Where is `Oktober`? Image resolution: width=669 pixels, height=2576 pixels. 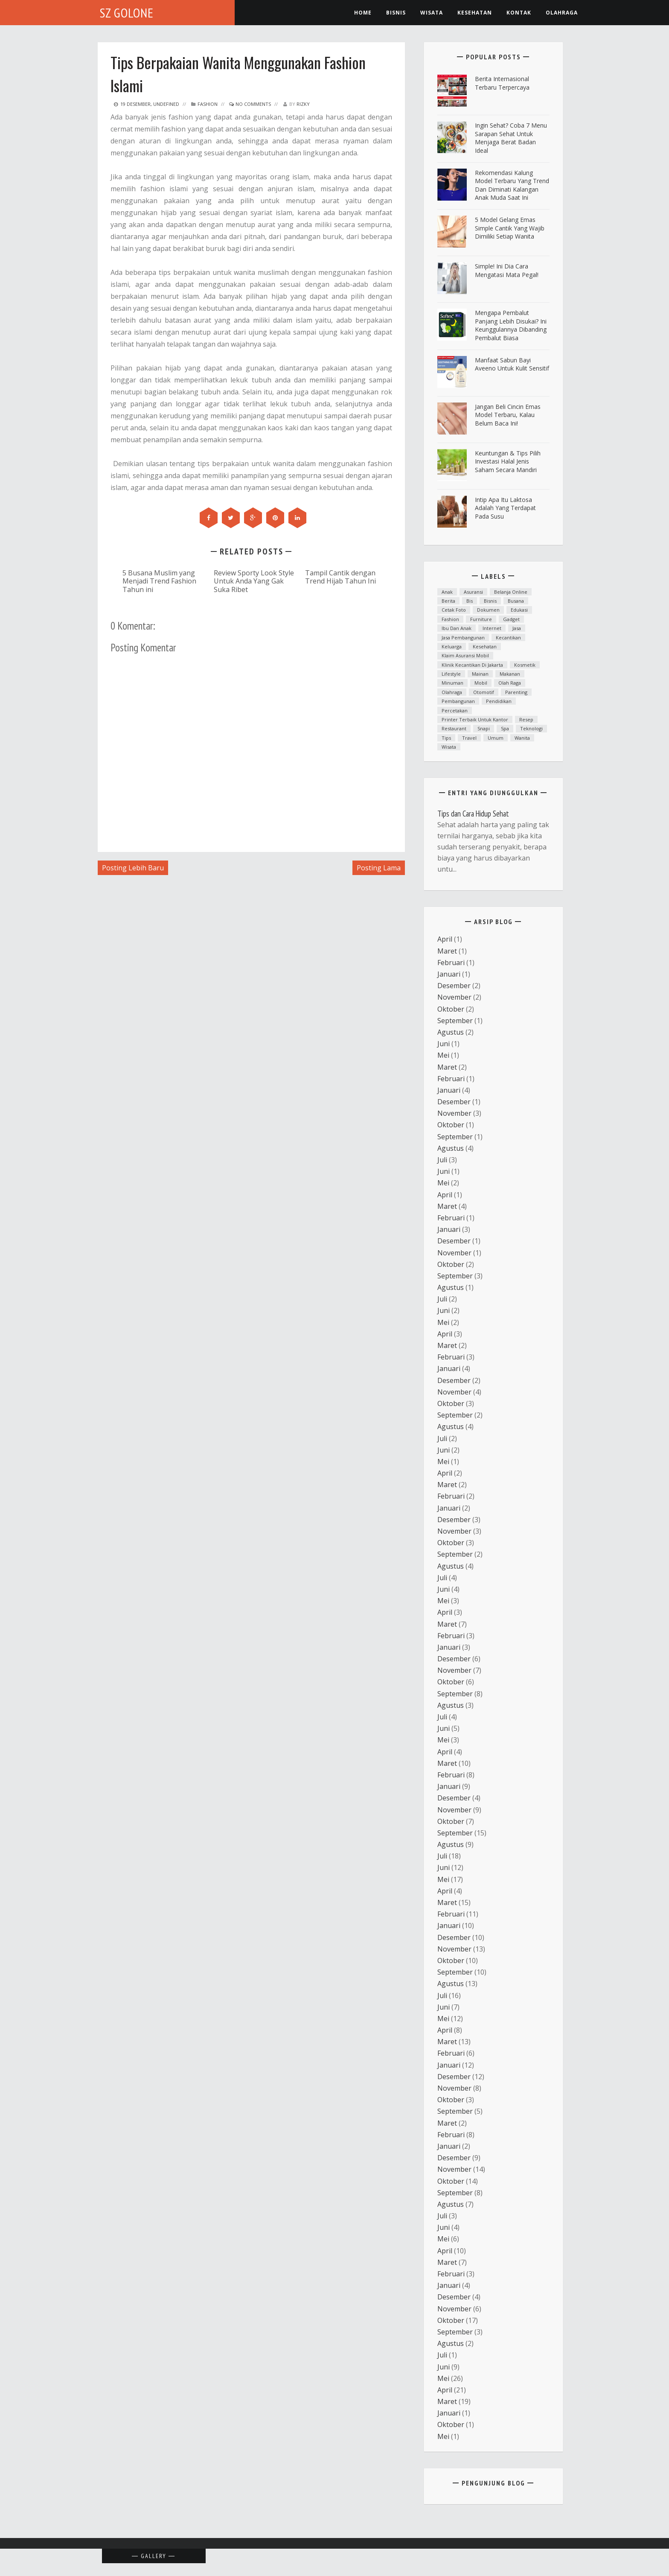 Oktober is located at coordinates (450, 1009).